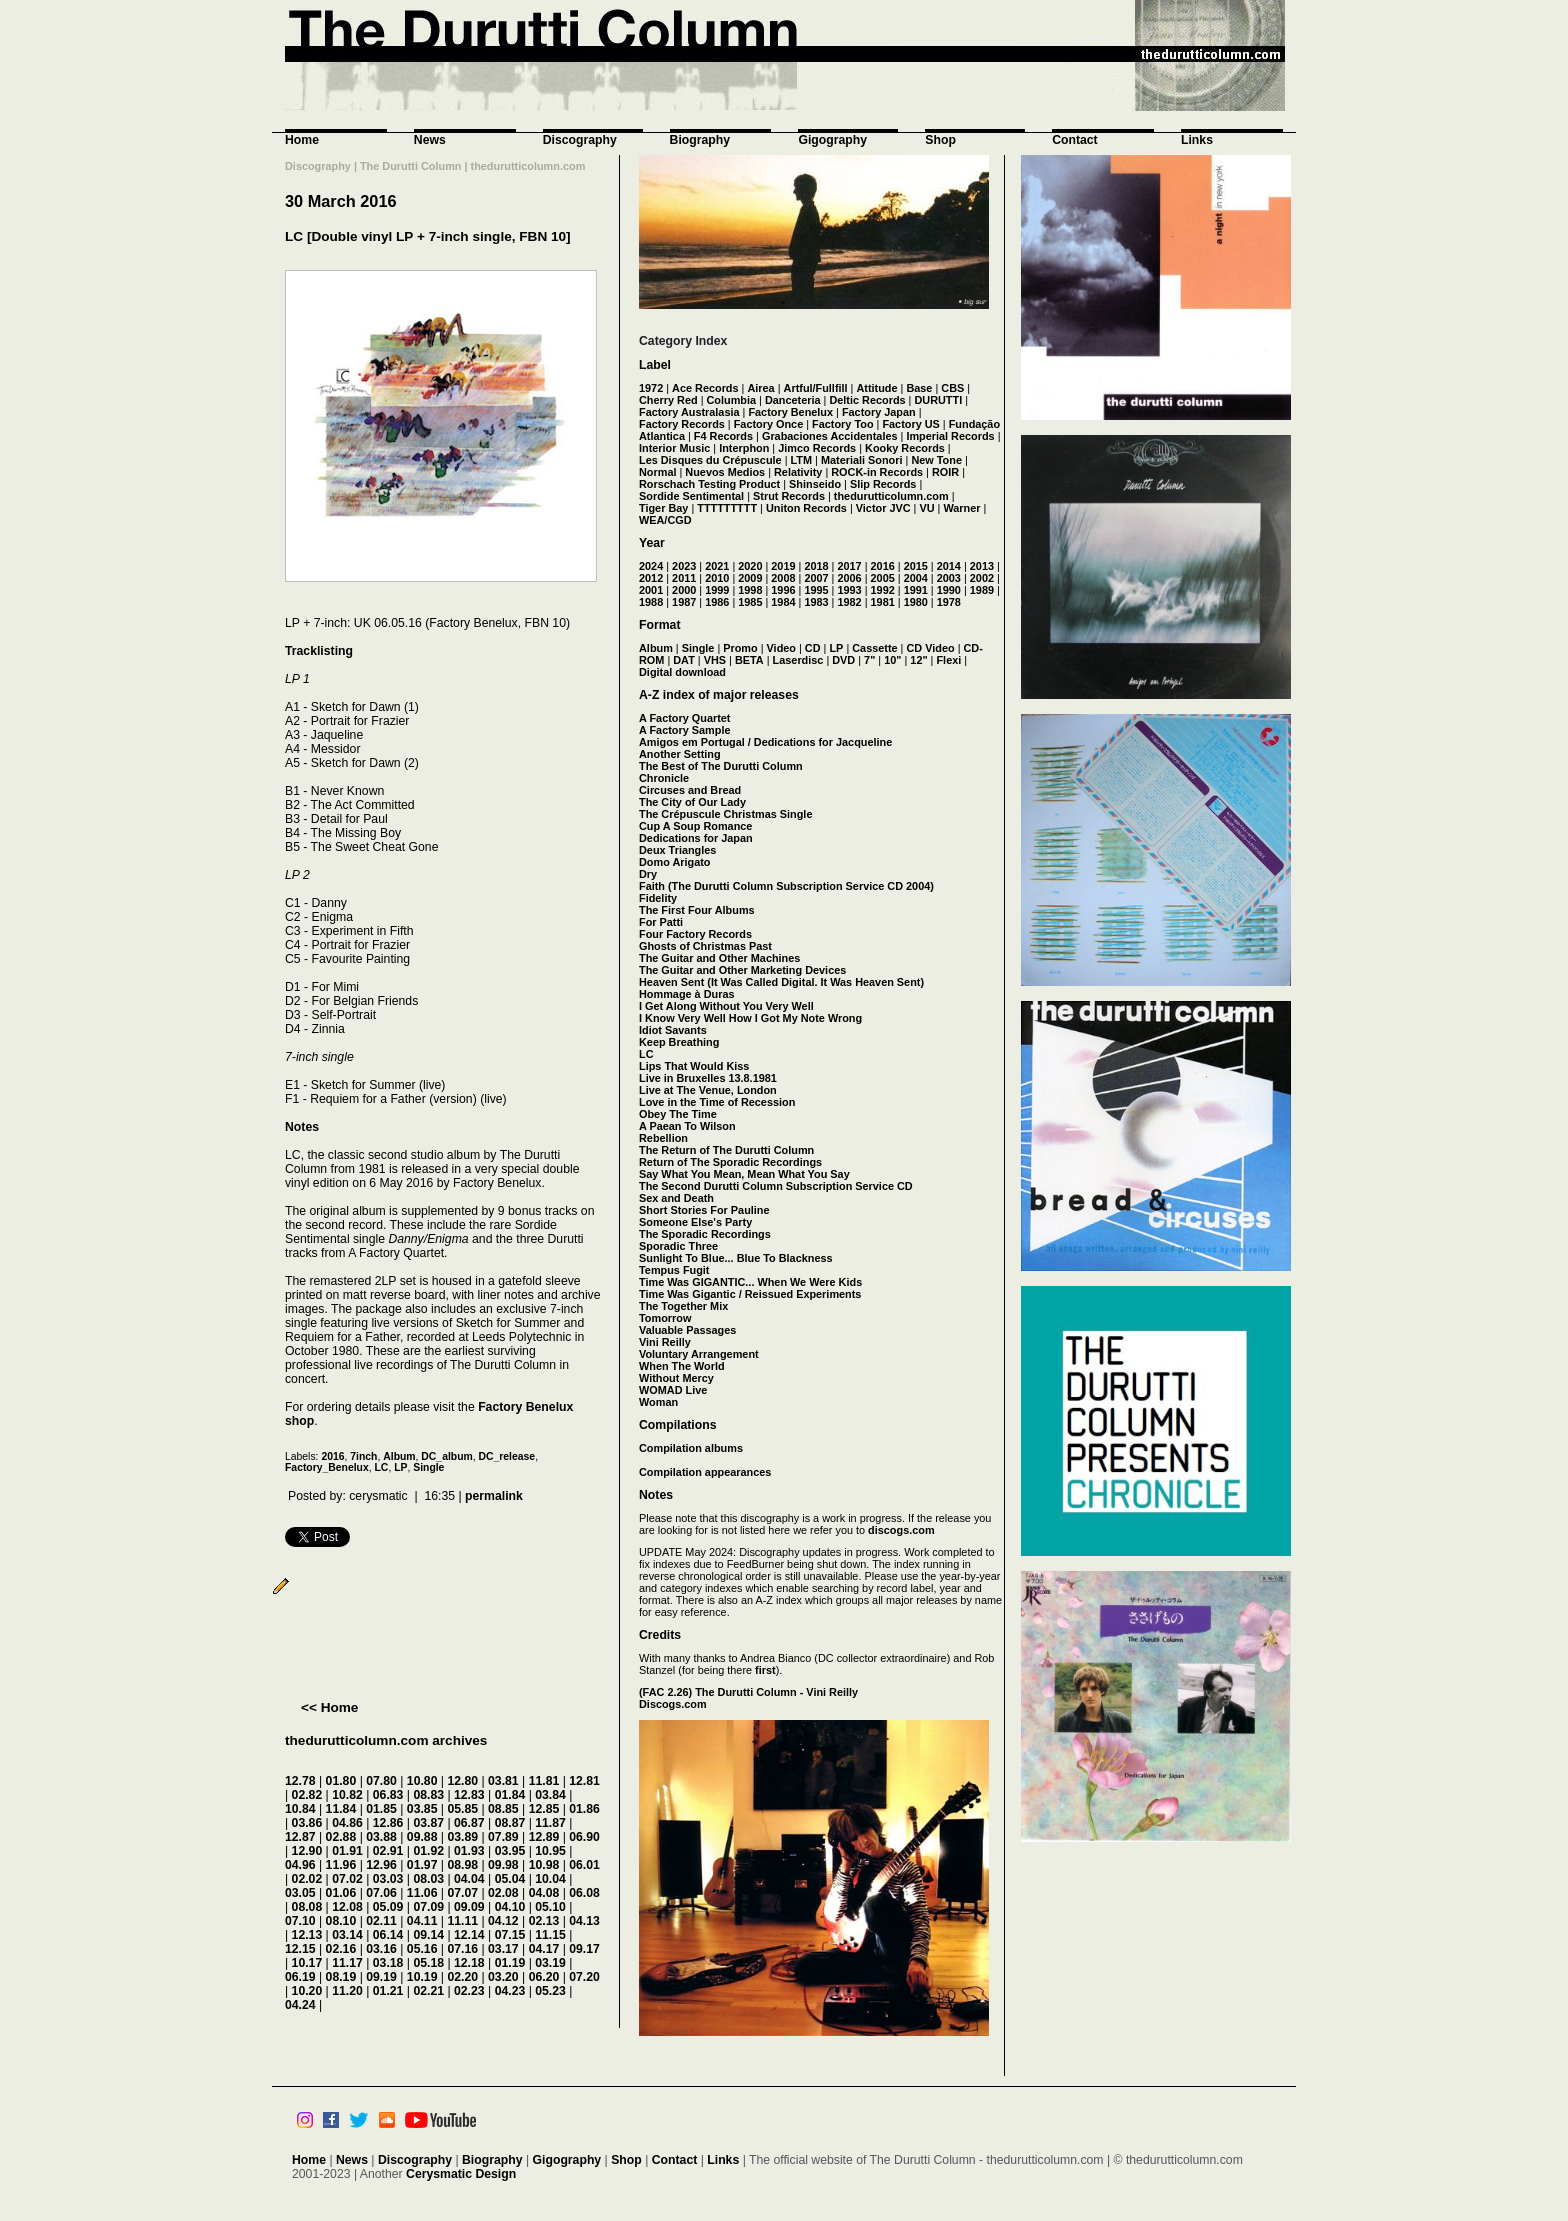 The height and width of the screenshot is (2221, 1568). I want to click on LC, so click(382, 1467).